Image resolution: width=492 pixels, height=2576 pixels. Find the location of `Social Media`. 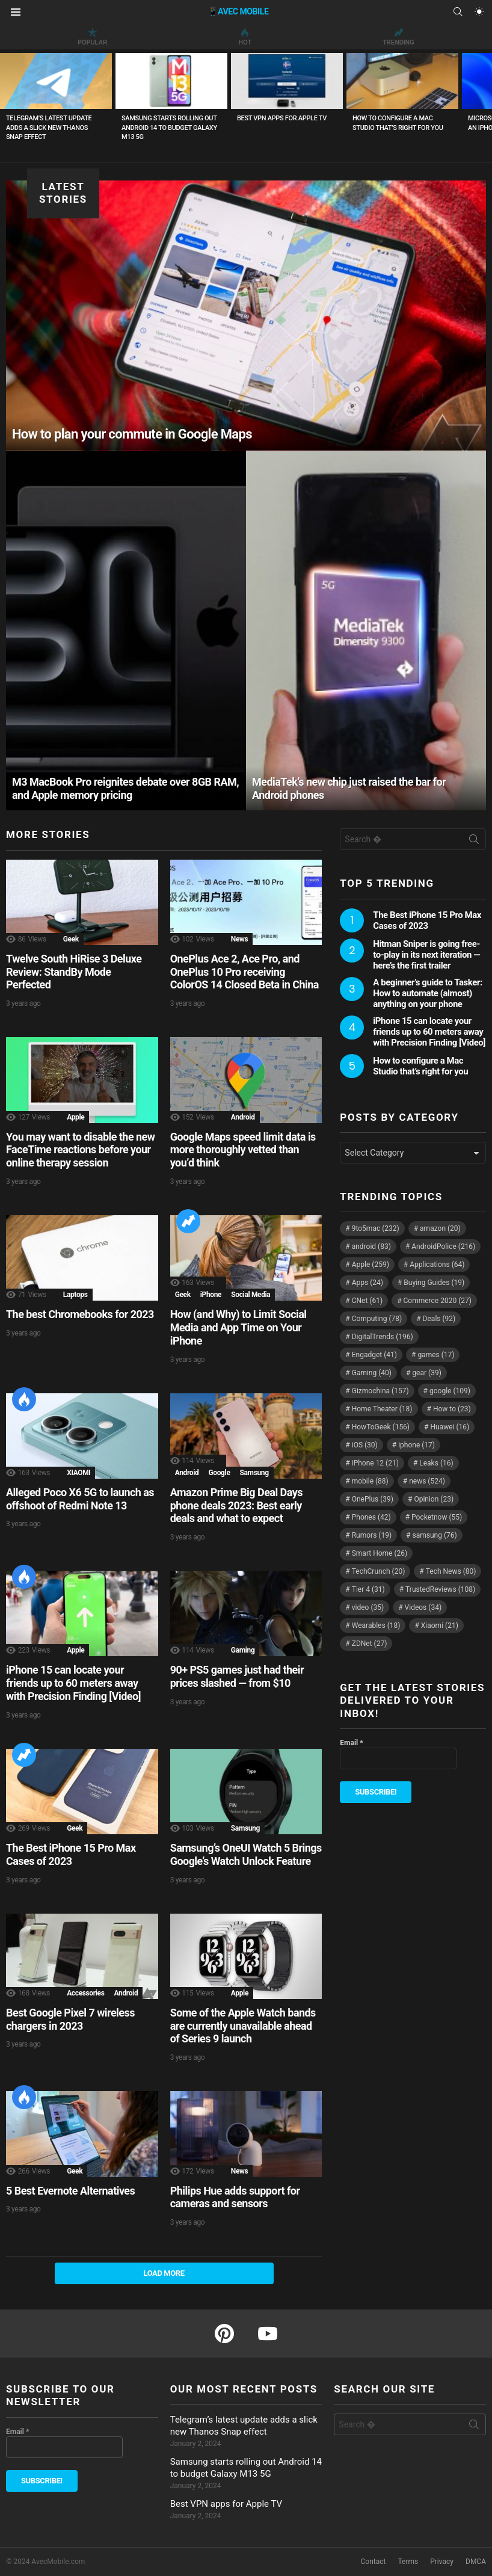

Social Media is located at coordinates (250, 1294).